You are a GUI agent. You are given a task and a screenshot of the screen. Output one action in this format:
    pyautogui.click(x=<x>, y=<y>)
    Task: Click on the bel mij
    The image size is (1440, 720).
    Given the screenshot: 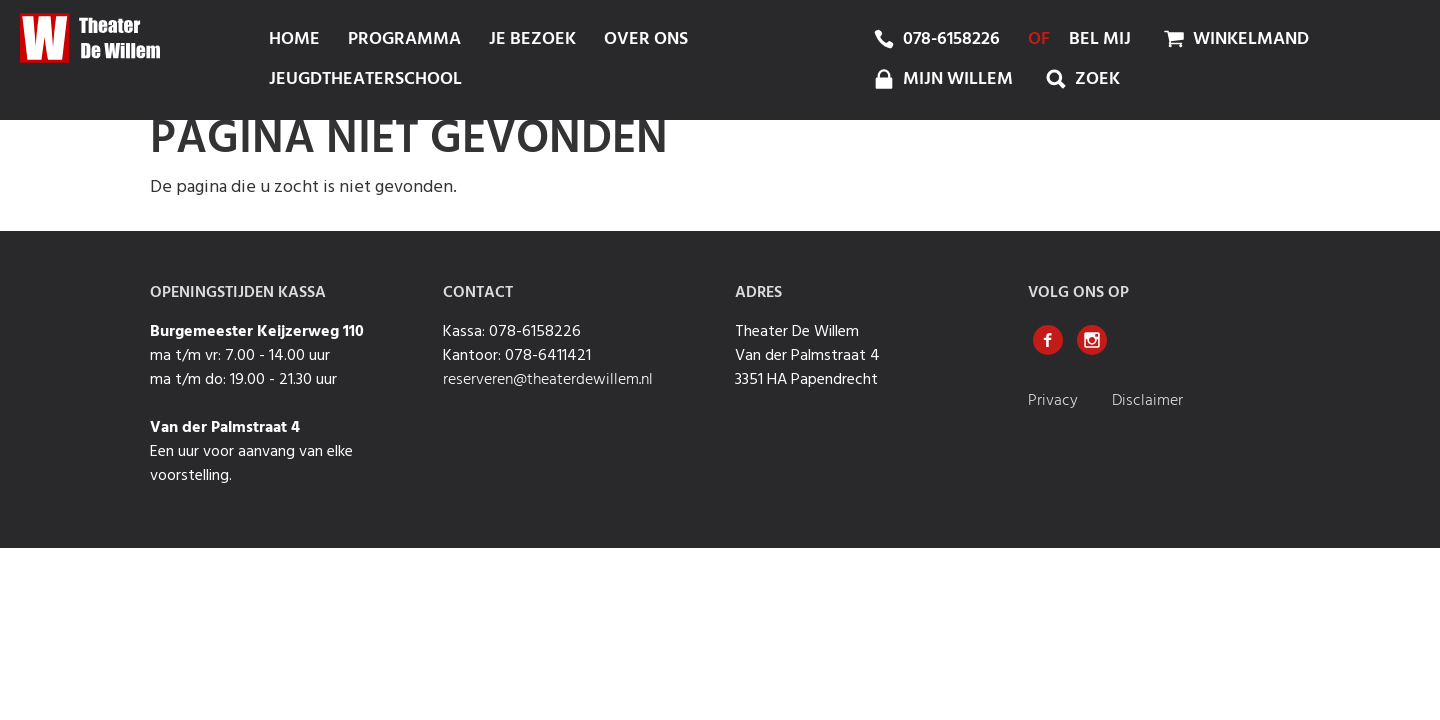 What is the action you would take?
    pyautogui.click(x=1100, y=39)
    